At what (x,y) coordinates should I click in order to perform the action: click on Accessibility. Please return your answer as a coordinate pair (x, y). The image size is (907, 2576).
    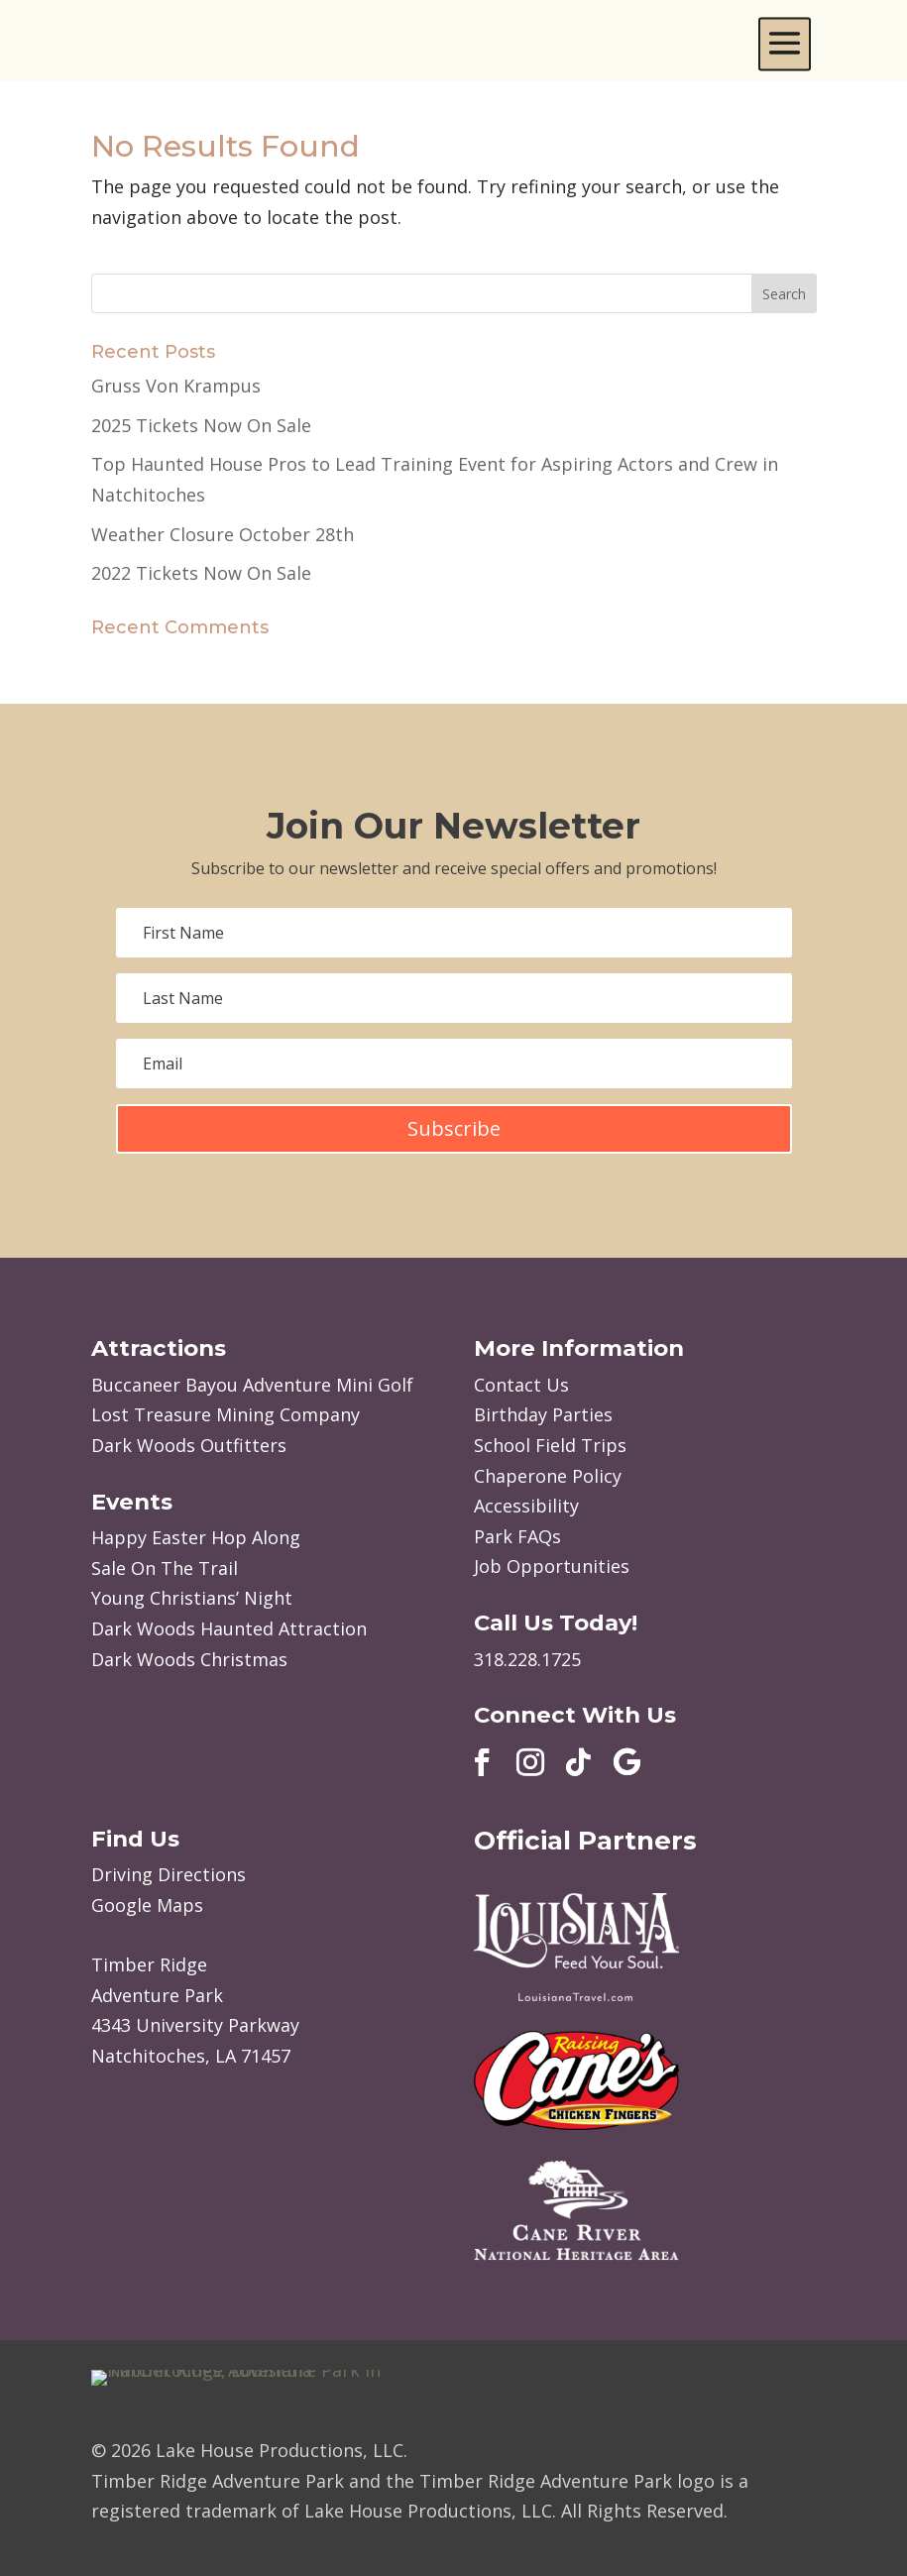
    Looking at the image, I should click on (526, 1505).